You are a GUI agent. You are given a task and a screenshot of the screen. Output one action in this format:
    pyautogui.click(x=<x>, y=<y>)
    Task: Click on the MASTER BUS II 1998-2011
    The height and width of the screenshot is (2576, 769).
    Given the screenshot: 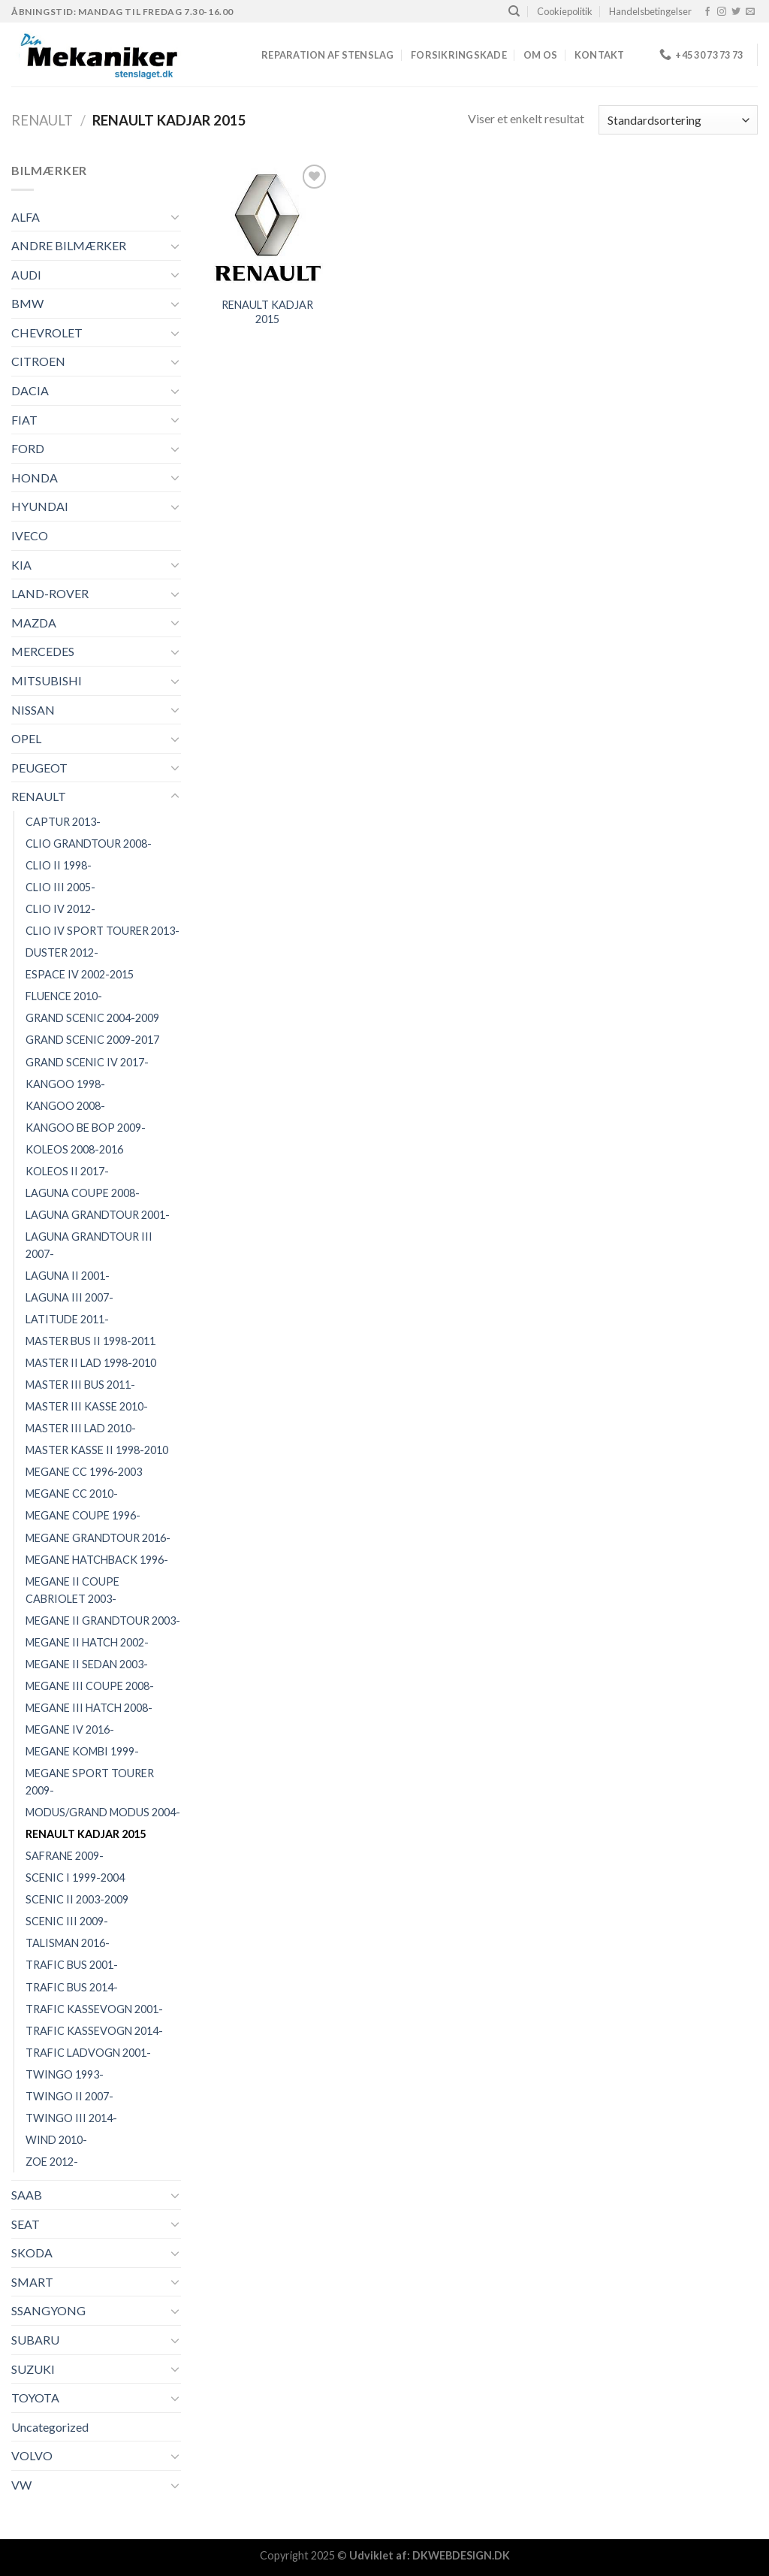 What is the action you would take?
    pyautogui.click(x=90, y=1341)
    